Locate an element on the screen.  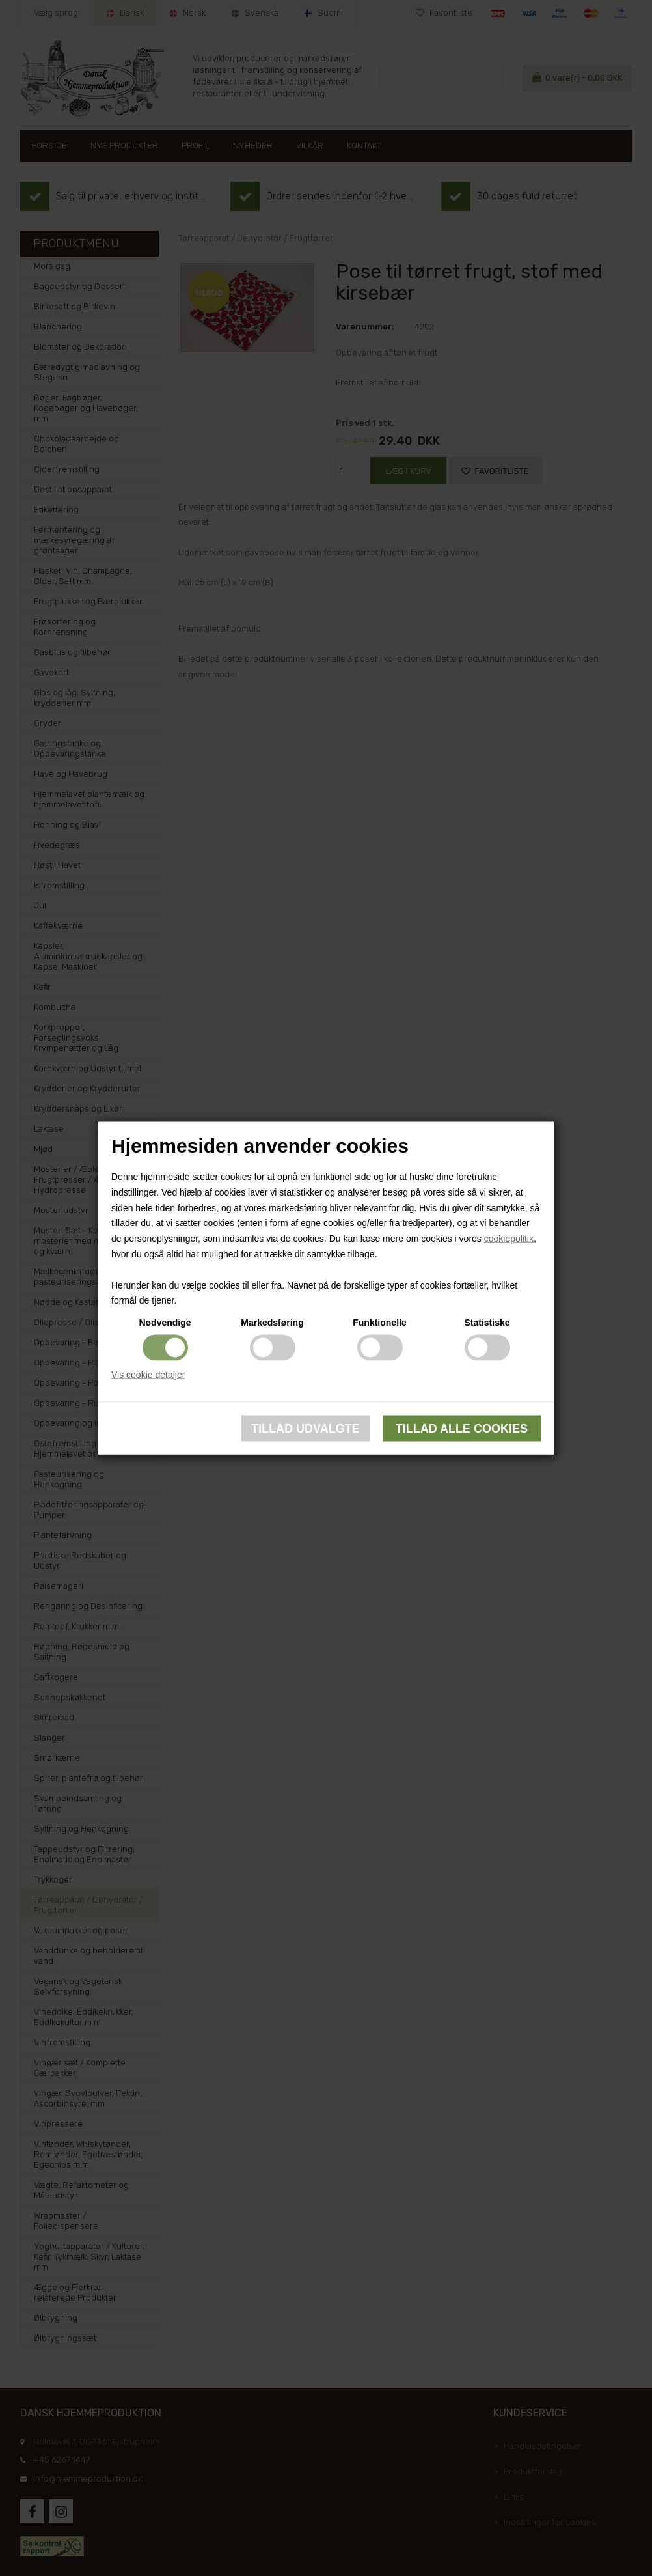
Nødvendige is located at coordinates (165, 1322).